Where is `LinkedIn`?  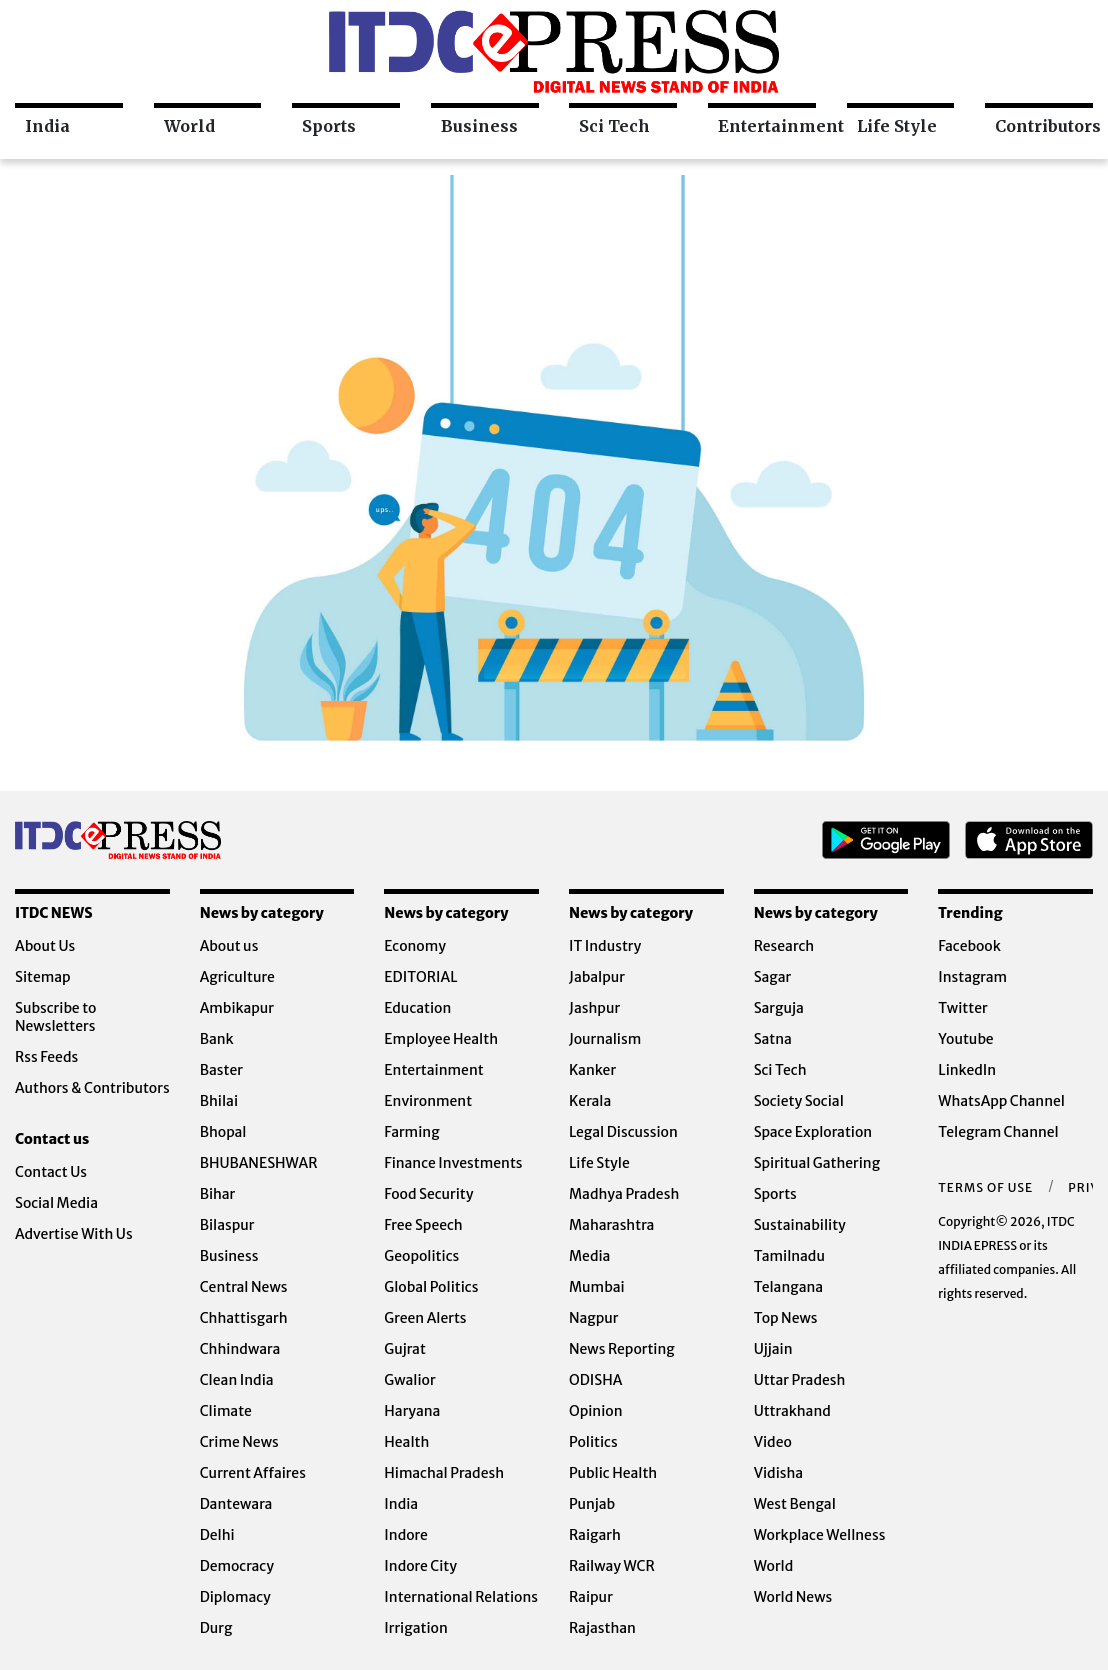
LinkedIn is located at coordinates (967, 1070).